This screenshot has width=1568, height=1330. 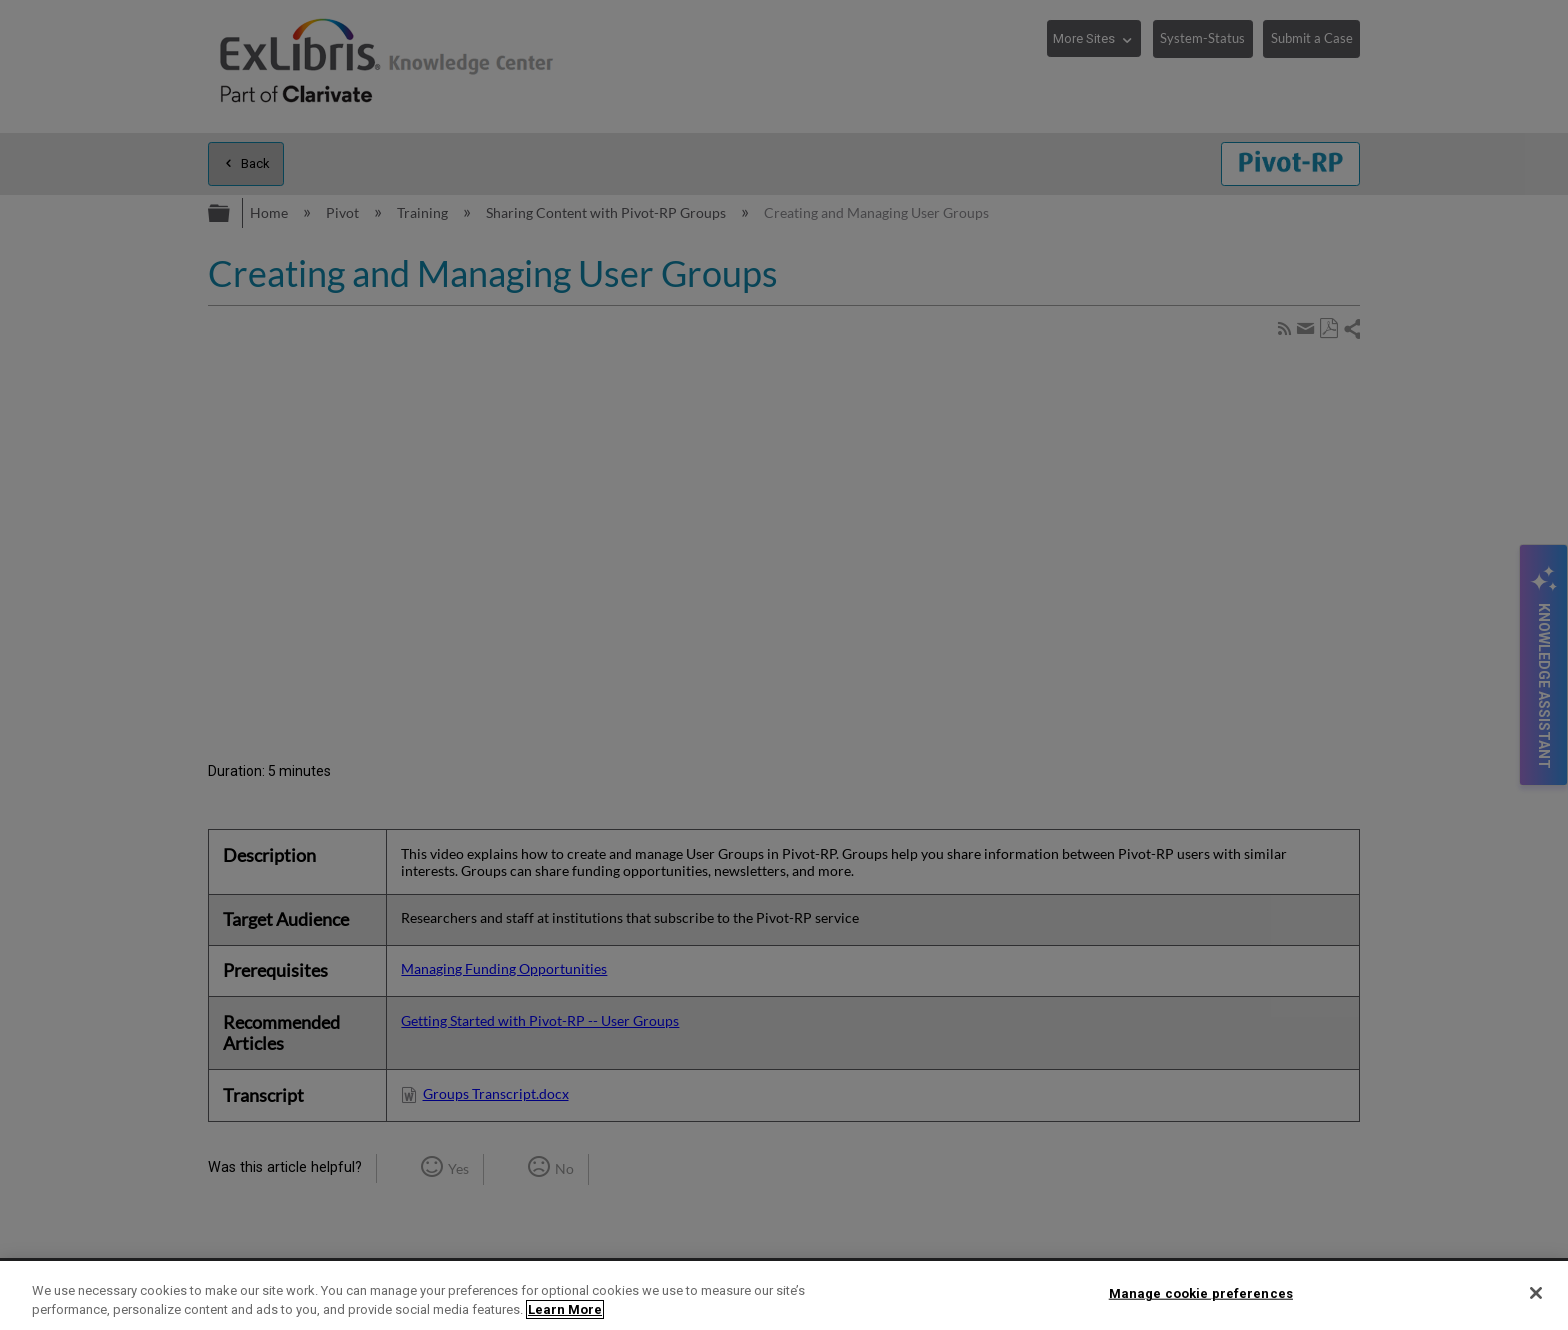 I want to click on [region], so click(x=784, y=1295).